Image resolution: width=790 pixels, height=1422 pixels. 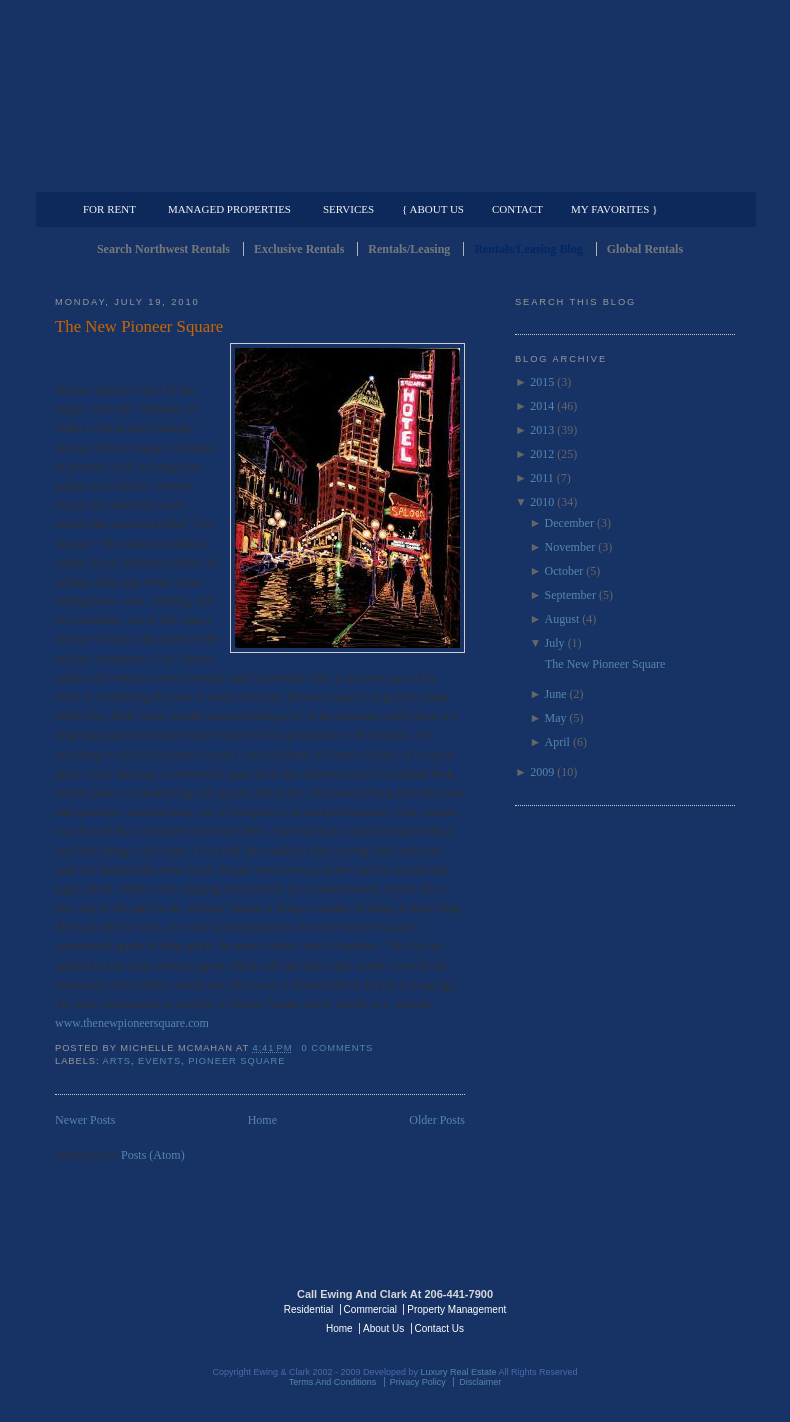 I want to click on Luxury Real Estate Regents - Seattle, so click(x=142, y=1308).